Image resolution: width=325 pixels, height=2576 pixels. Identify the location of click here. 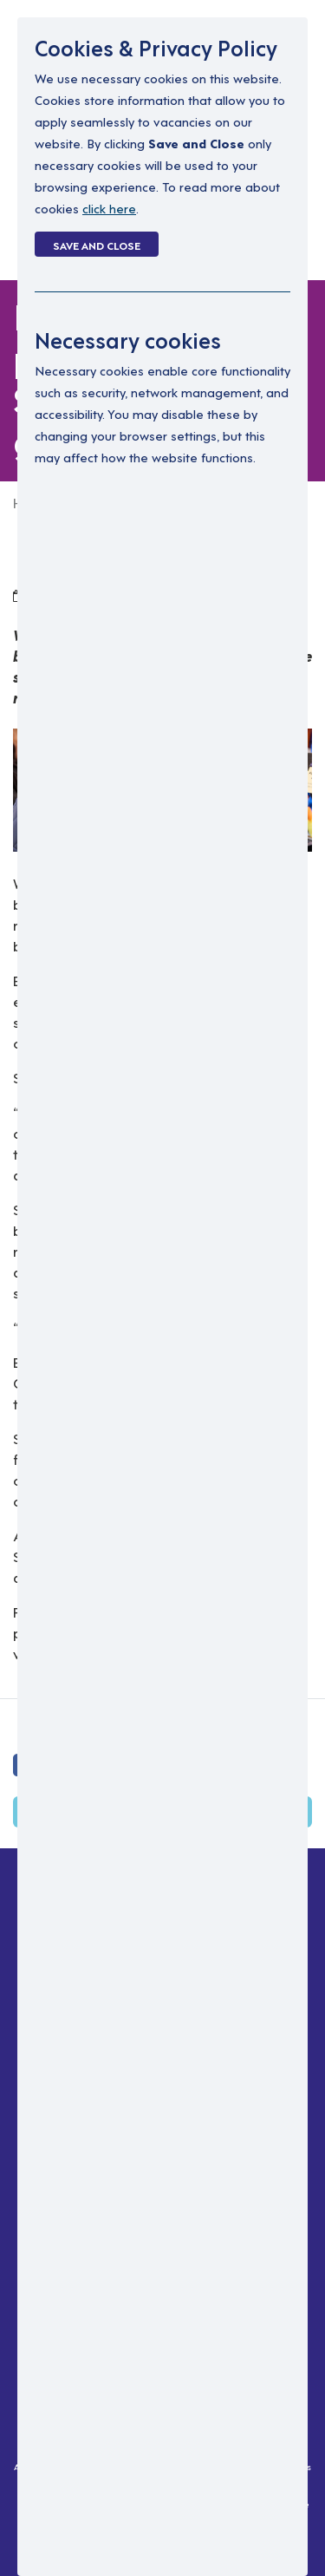
(109, 208).